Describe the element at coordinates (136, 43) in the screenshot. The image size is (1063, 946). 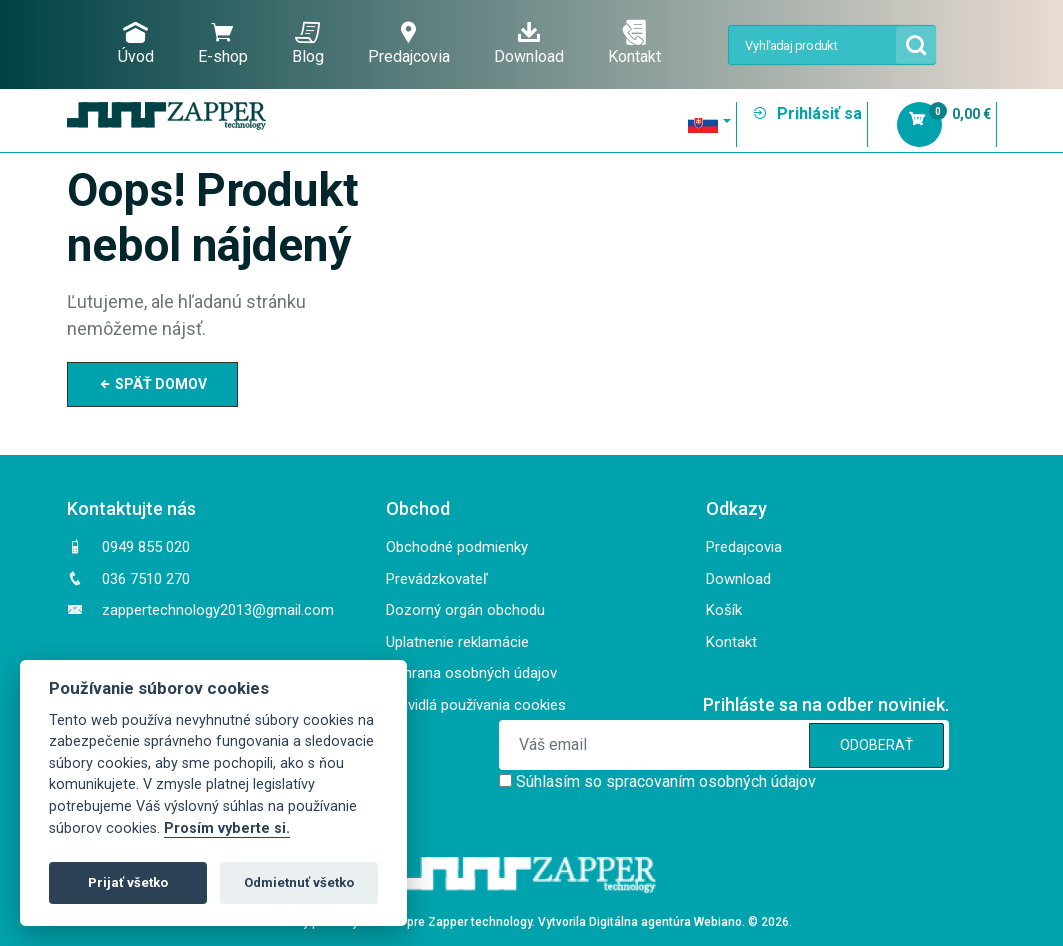
I see `Úvod` at that location.